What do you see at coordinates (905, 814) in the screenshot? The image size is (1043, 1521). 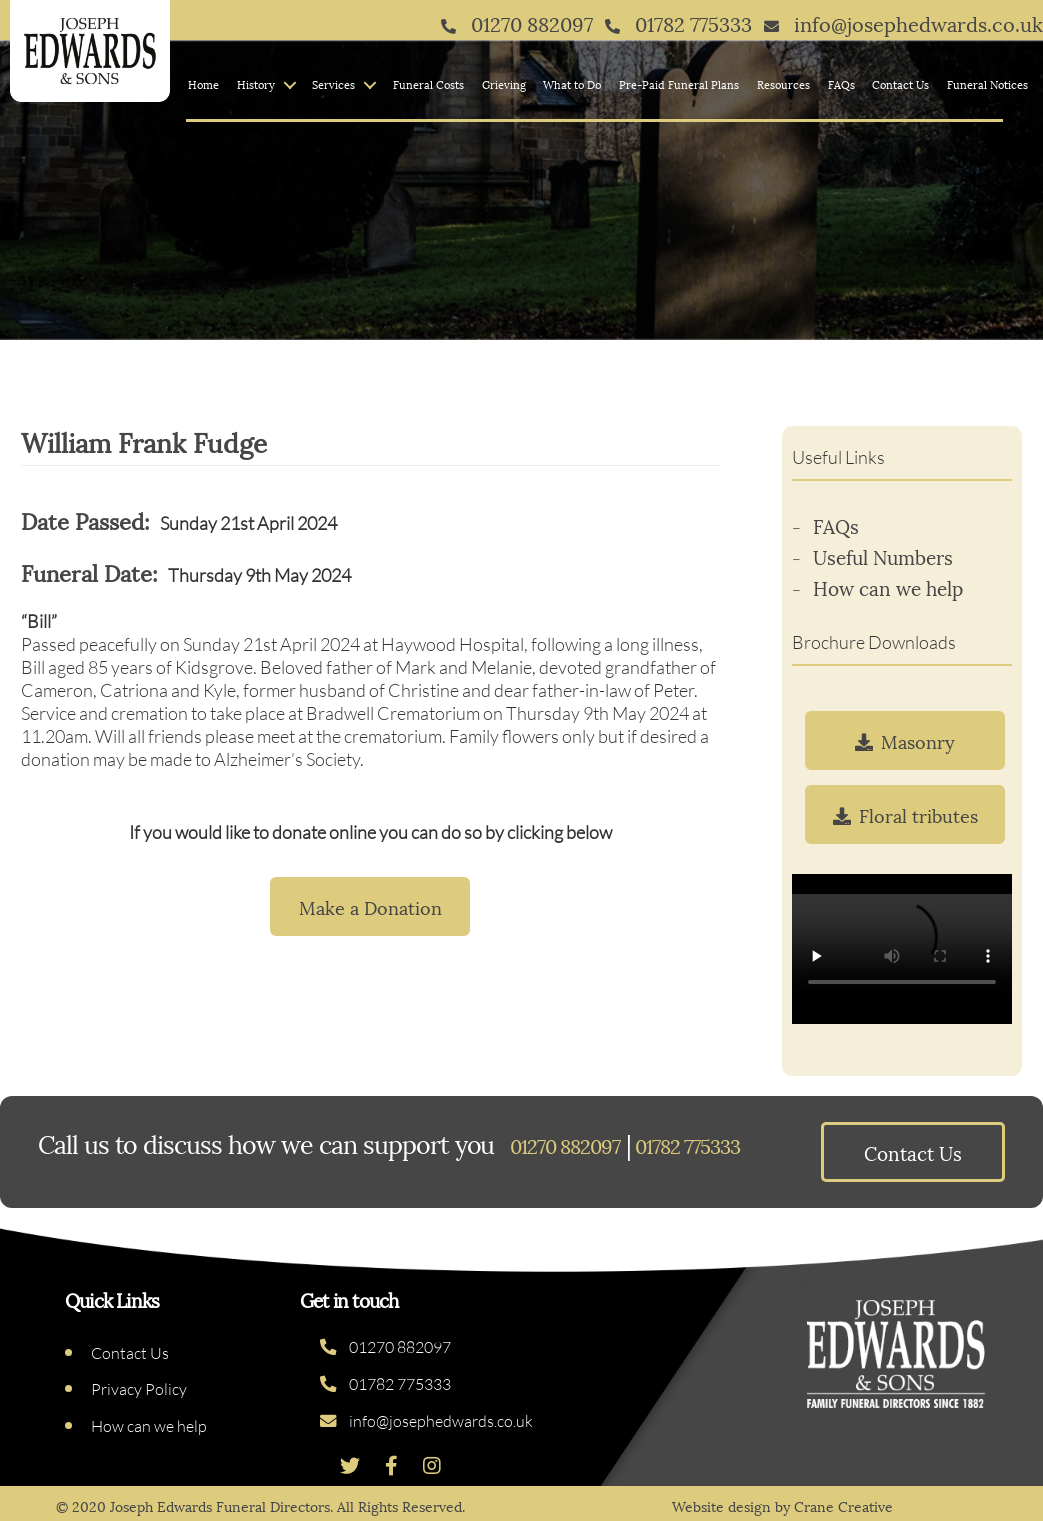 I see `Floral tributes` at bounding box center [905, 814].